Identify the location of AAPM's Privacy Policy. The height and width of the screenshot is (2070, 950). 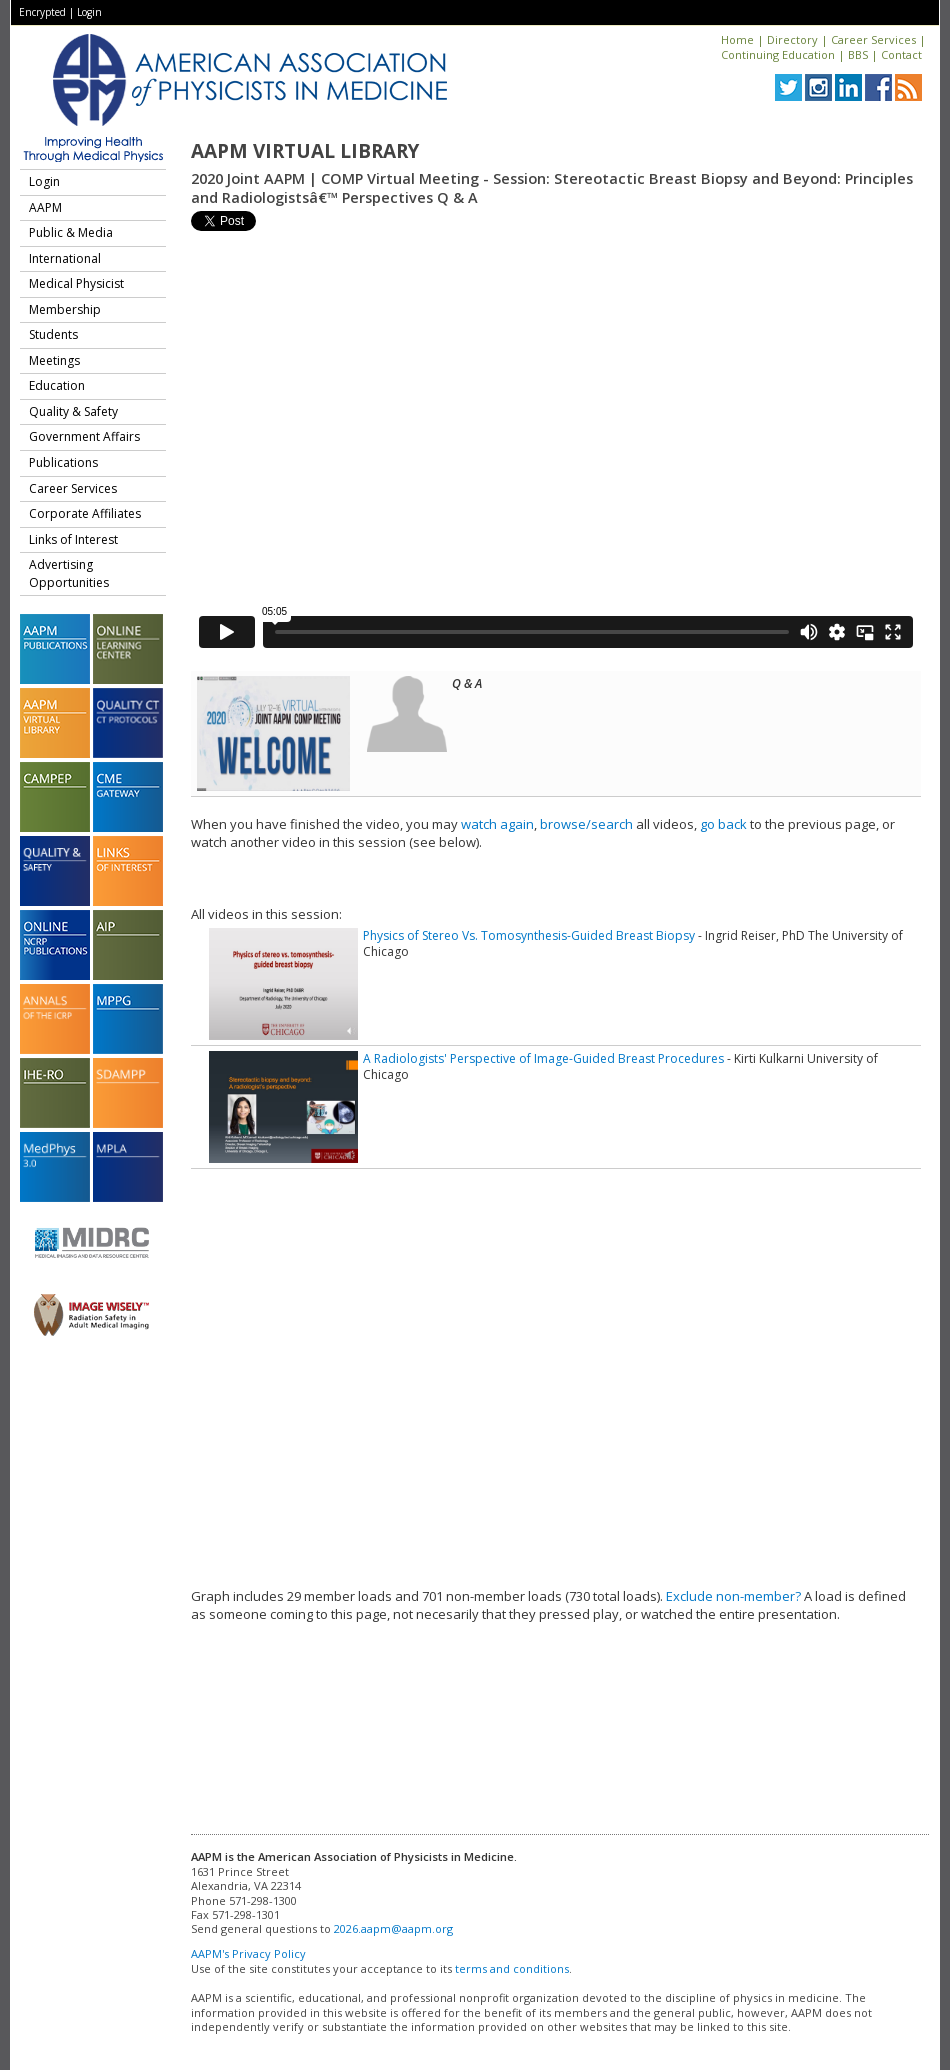
(248, 1953).